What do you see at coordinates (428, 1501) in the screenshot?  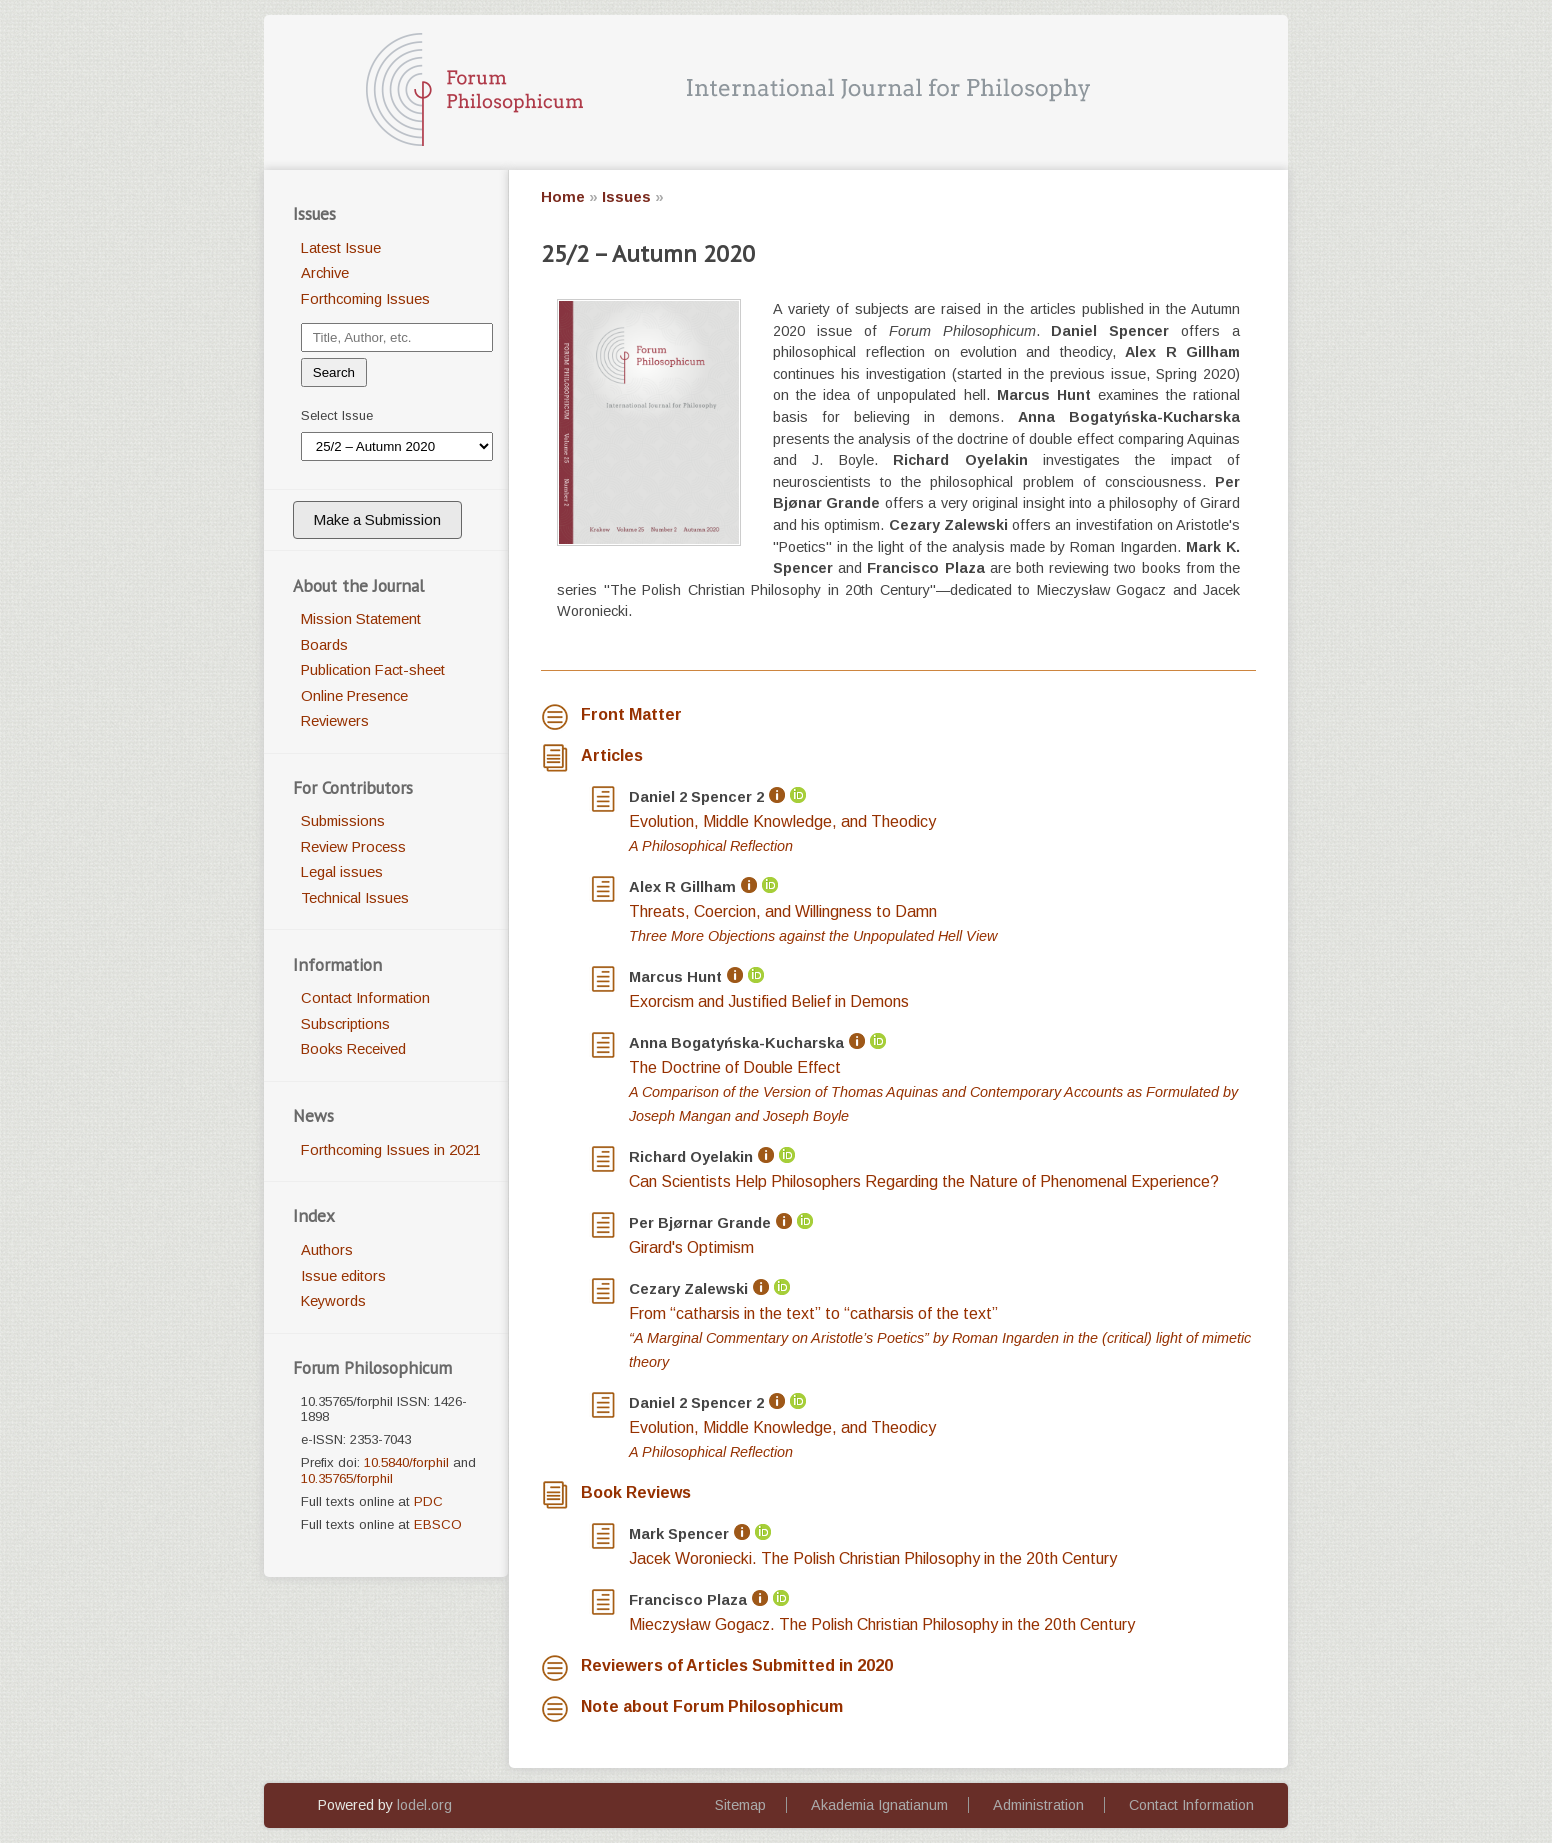 I see `PDC` at bounding box center [428, 1501].